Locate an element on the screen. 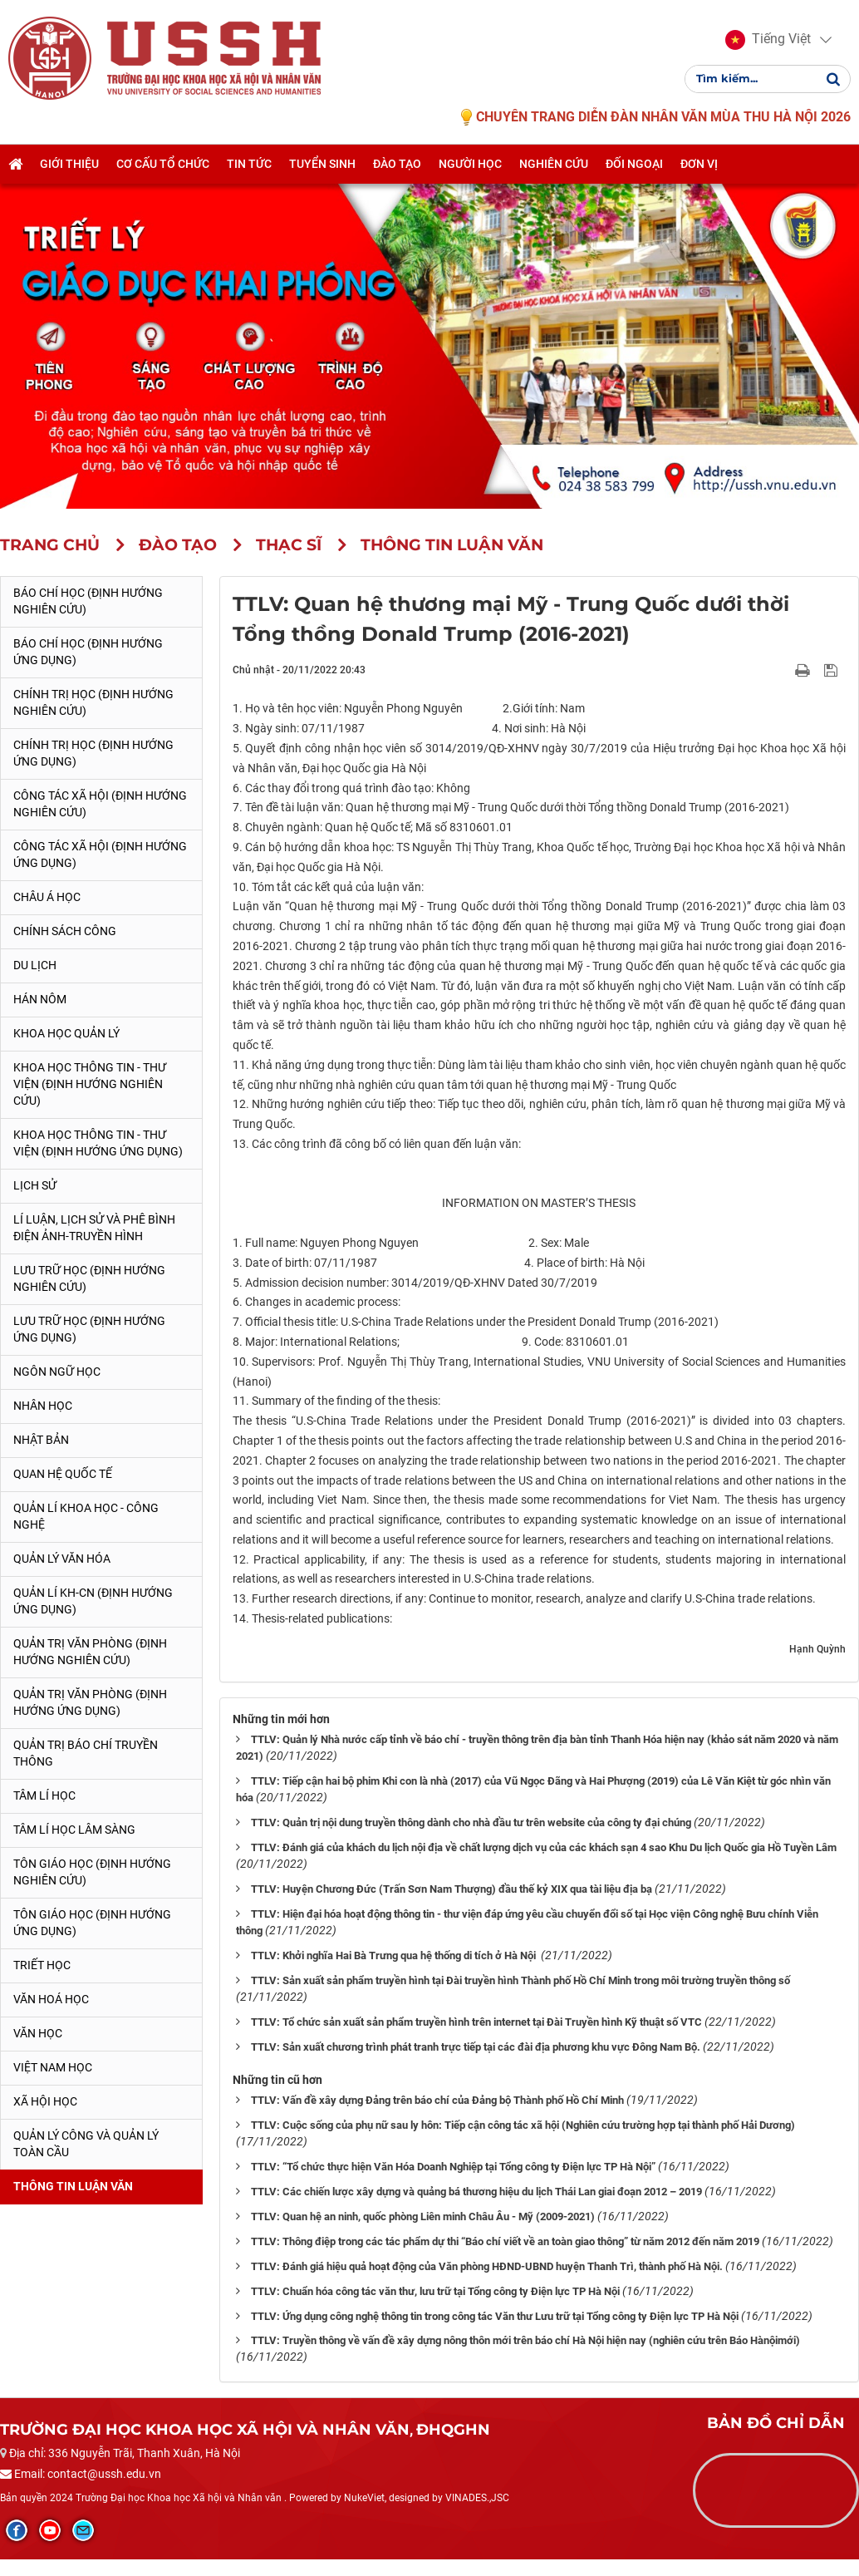 Image resolution: width=859 pixels, height=2576 pixels. Tâm lí học is located at coordinates (44, 1795).